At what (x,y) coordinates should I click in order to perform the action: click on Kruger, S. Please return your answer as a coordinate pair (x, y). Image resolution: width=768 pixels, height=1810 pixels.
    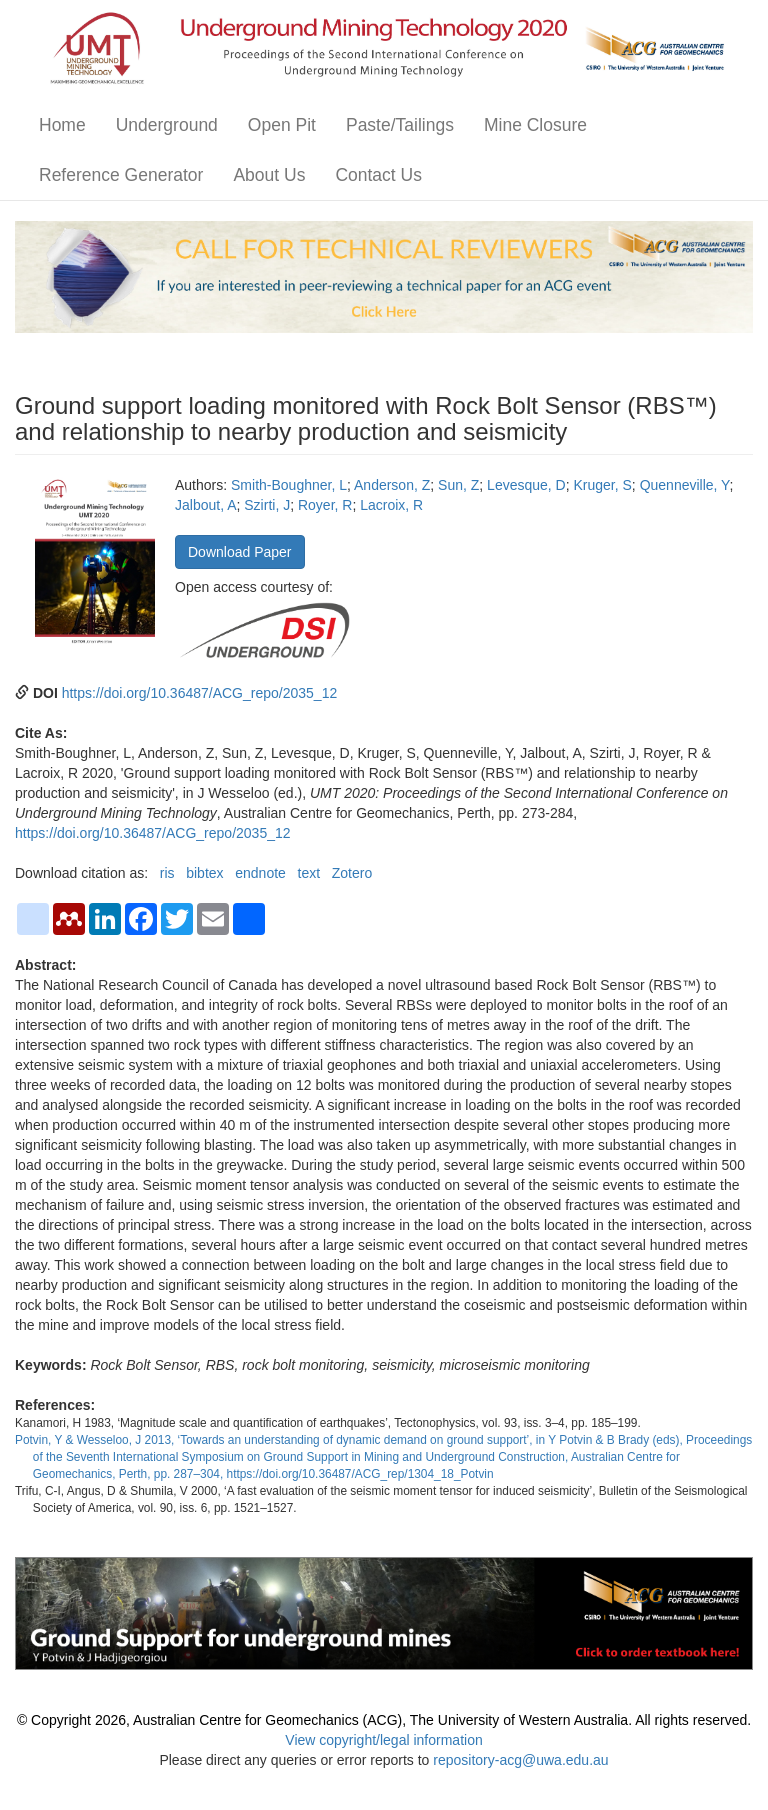
    Looking at the image, I should click on (602, 485).